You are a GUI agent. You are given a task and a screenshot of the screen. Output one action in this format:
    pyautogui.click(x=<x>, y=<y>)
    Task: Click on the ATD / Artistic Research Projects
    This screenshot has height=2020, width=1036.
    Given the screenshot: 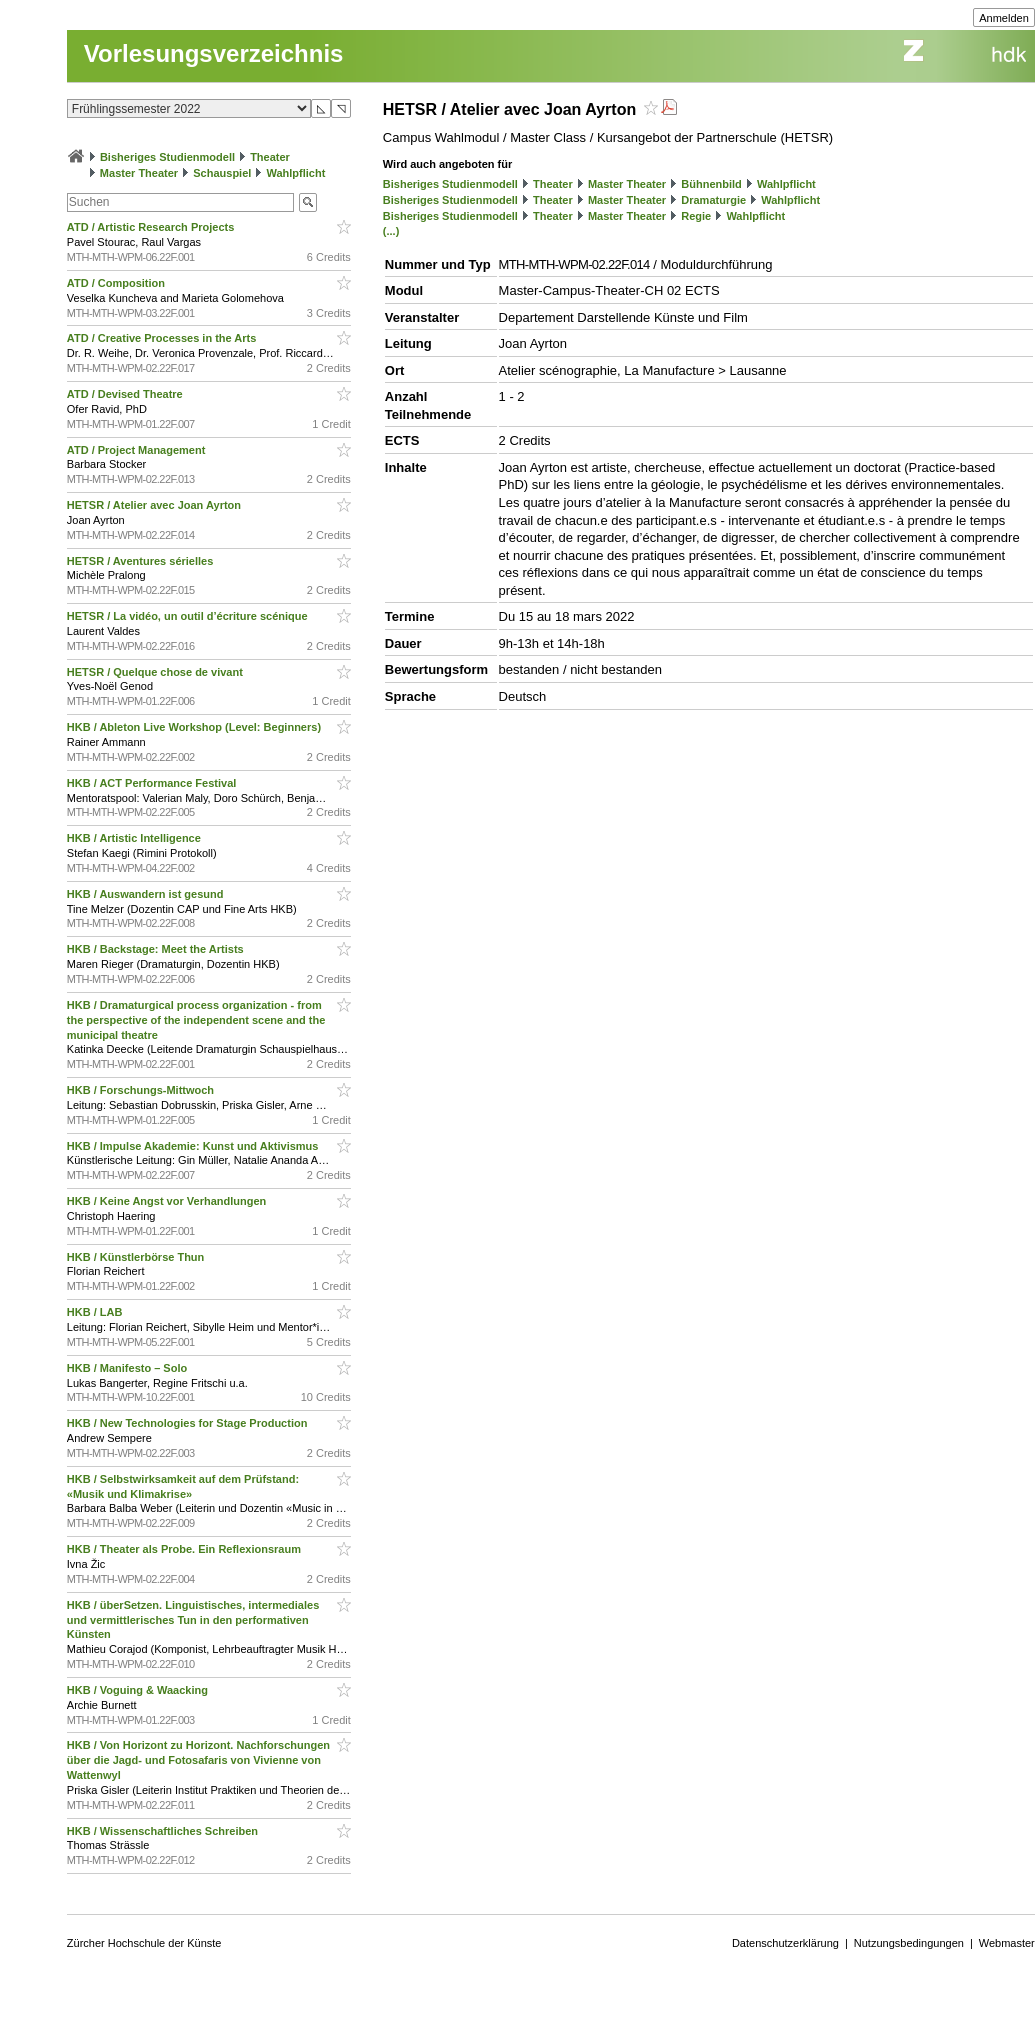 What is the action you would take?
    pyautogui.click(x=152, y=227)
    